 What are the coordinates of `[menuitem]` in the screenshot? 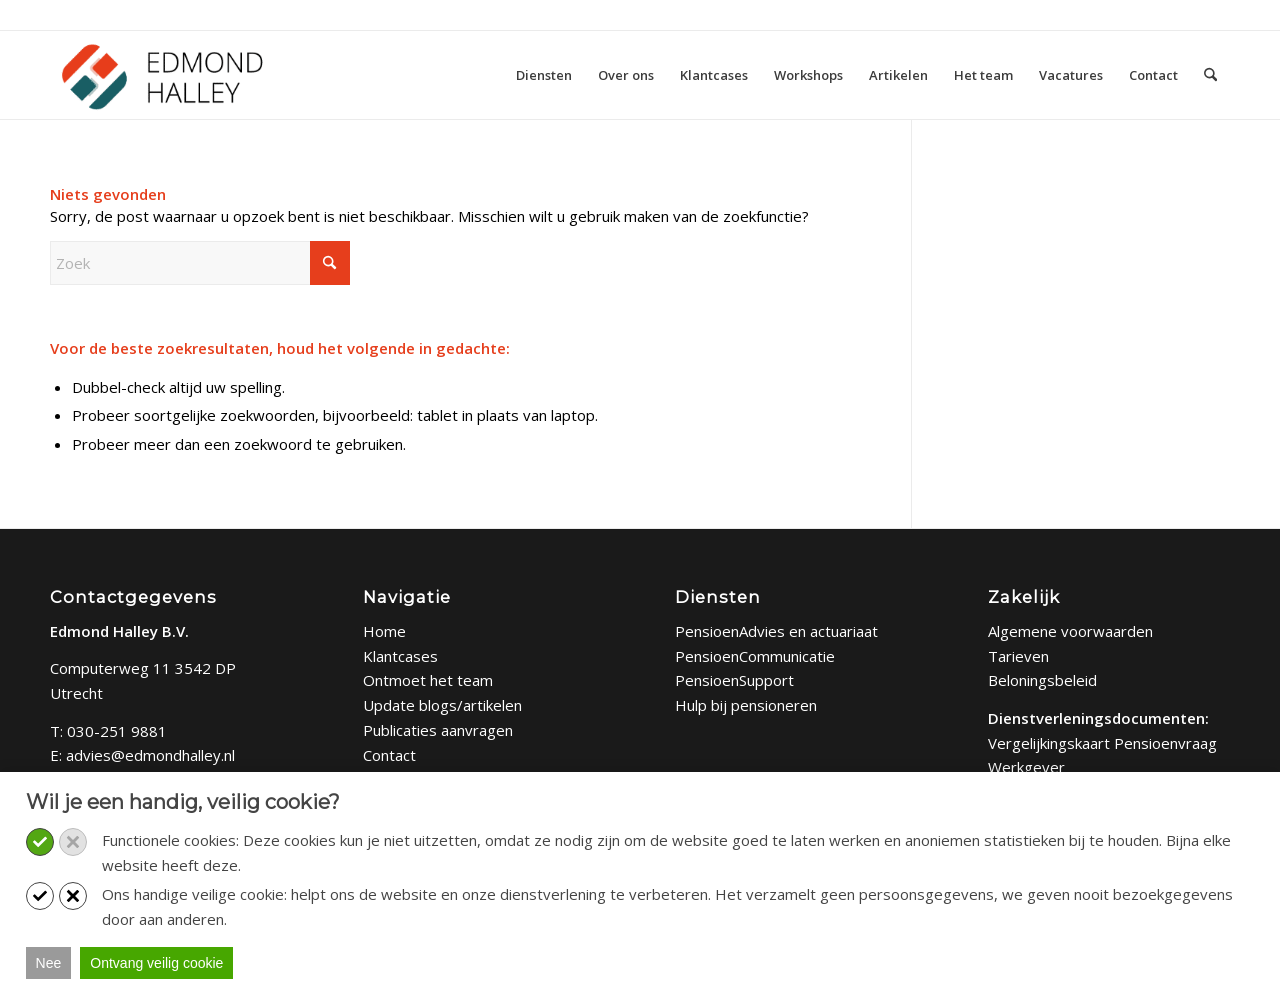 It's located at (544, 75).